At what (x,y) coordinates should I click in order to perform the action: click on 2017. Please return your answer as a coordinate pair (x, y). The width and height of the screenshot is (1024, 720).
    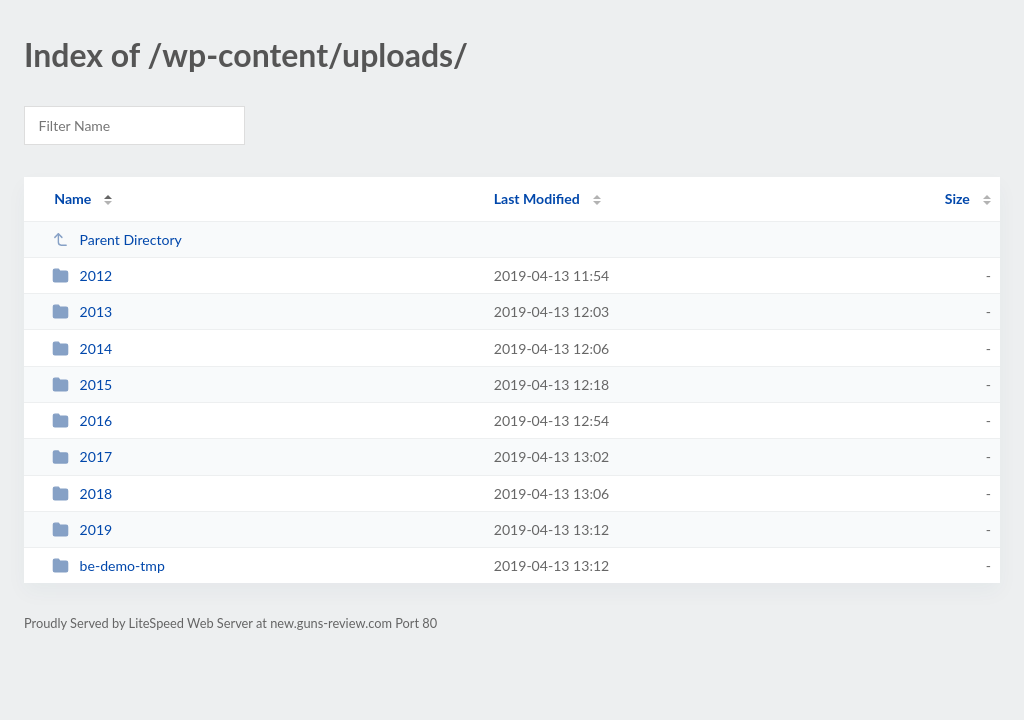
    Looking at the image, I should click on (82, 456).